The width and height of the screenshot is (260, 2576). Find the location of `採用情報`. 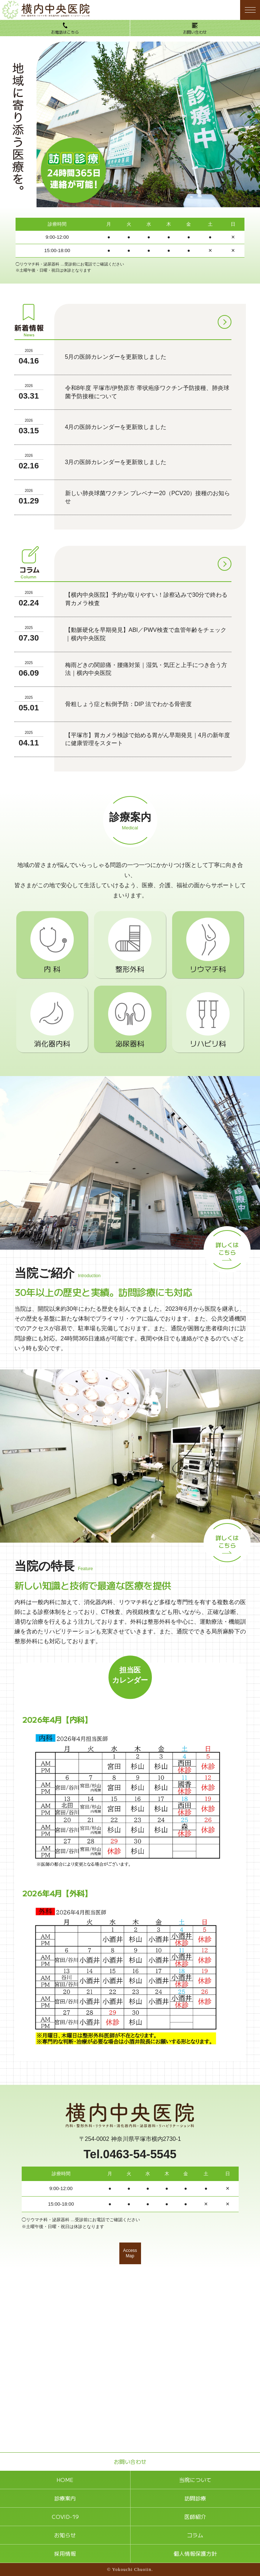

採用情報 is located at coordinates (65, 2553).